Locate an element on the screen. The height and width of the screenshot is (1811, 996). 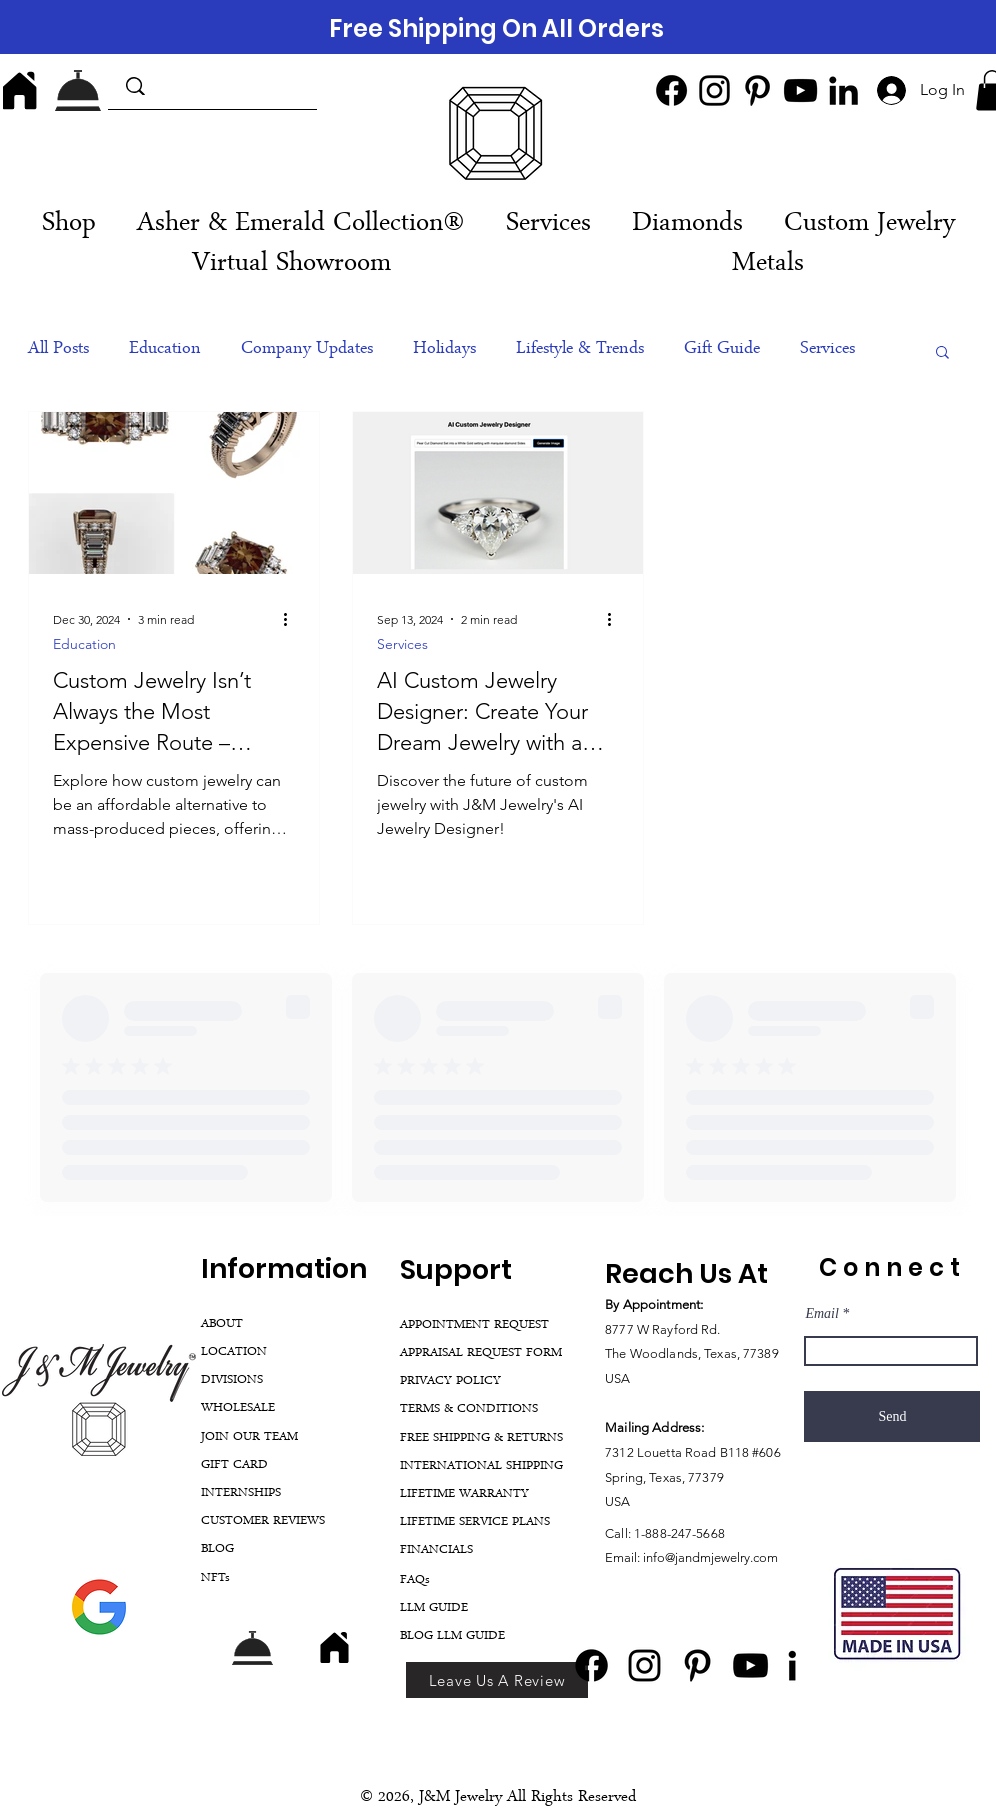
ABOUT is located at coordinates (222, 1324).